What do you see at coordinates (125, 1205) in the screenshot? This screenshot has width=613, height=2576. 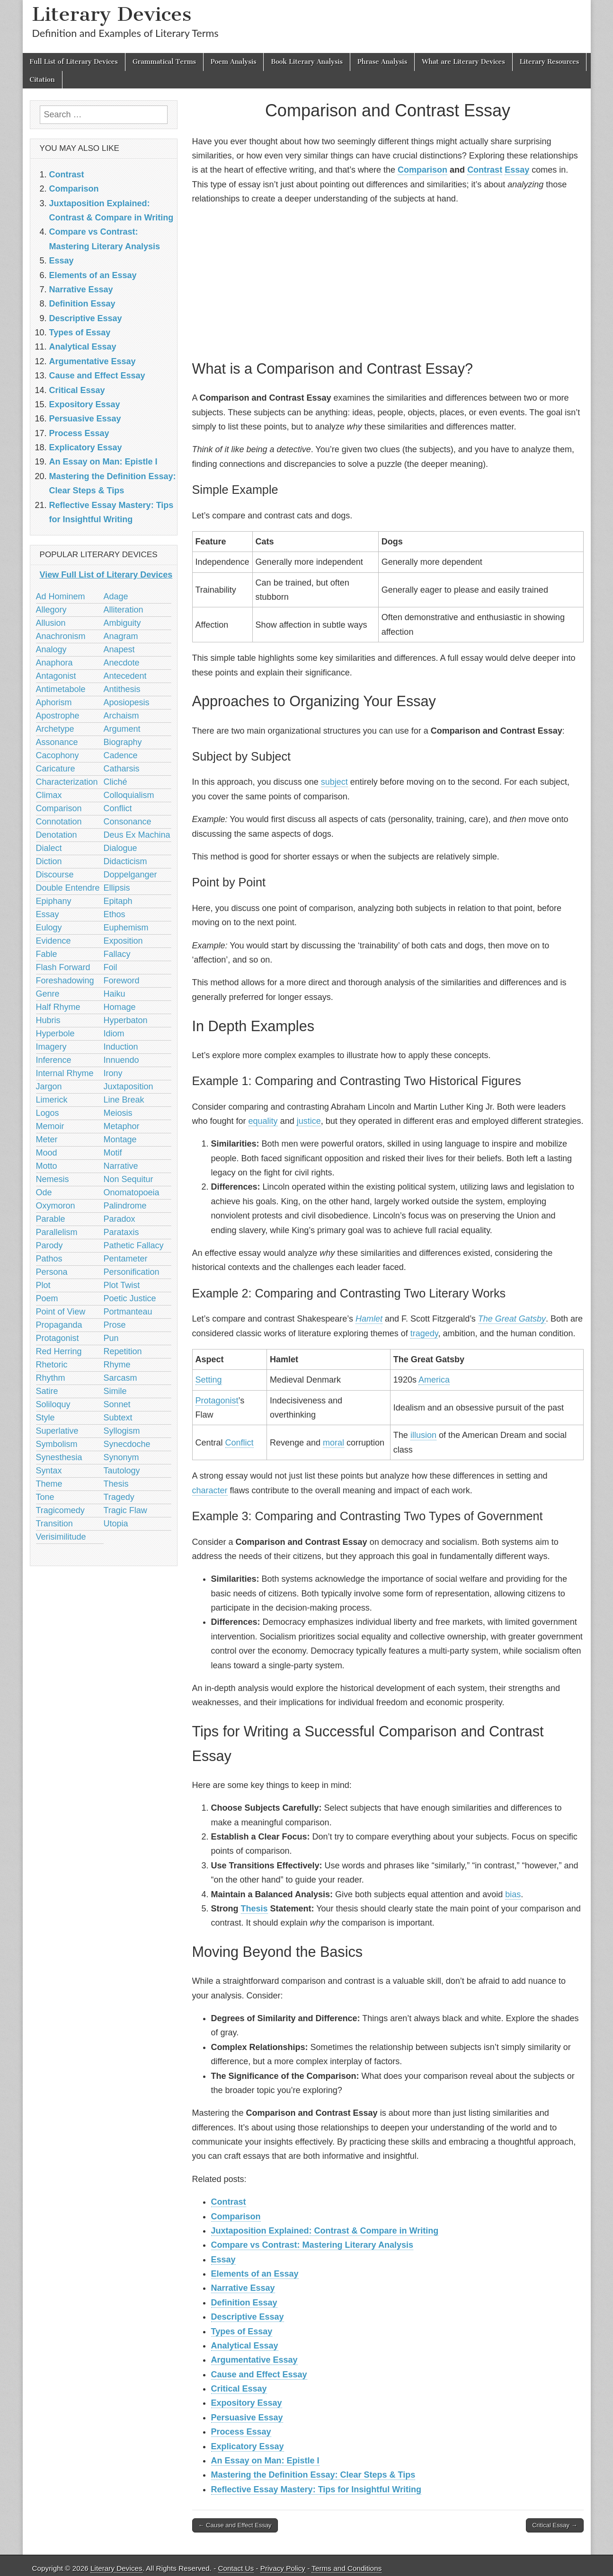 I see `Palindrome` at bounding box center [125, 1205].